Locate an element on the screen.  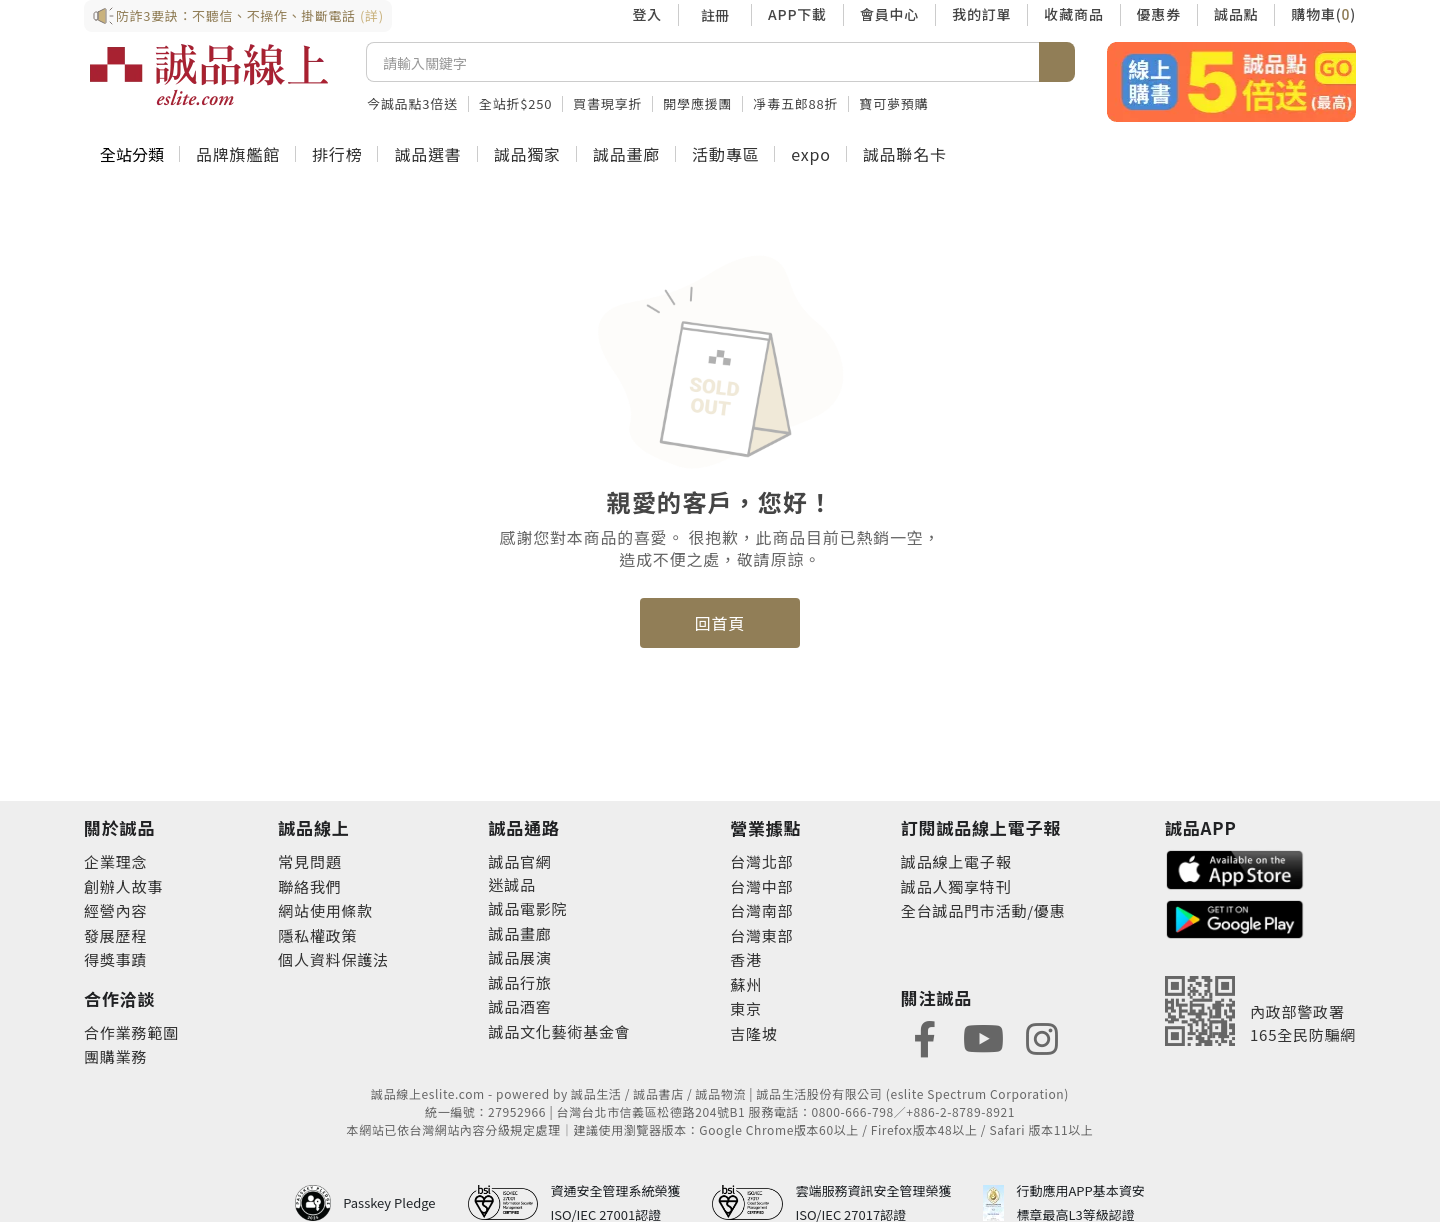
誠品官網 [footer-eslitechannel-corp] is located at coordinates (519, 861).